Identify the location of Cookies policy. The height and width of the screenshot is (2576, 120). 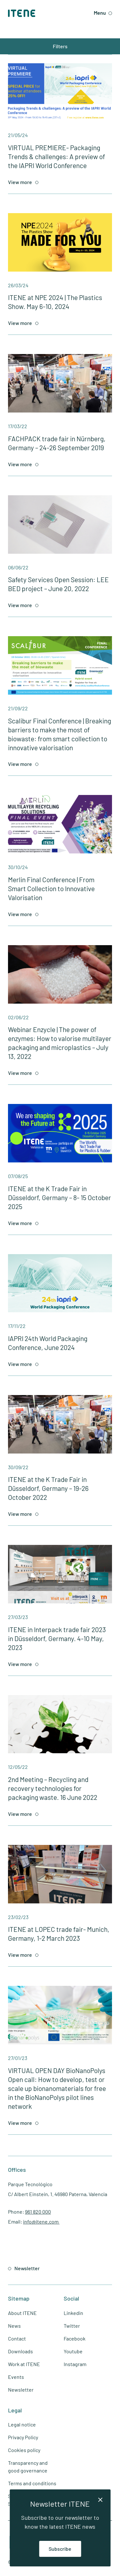
(24, 2450).